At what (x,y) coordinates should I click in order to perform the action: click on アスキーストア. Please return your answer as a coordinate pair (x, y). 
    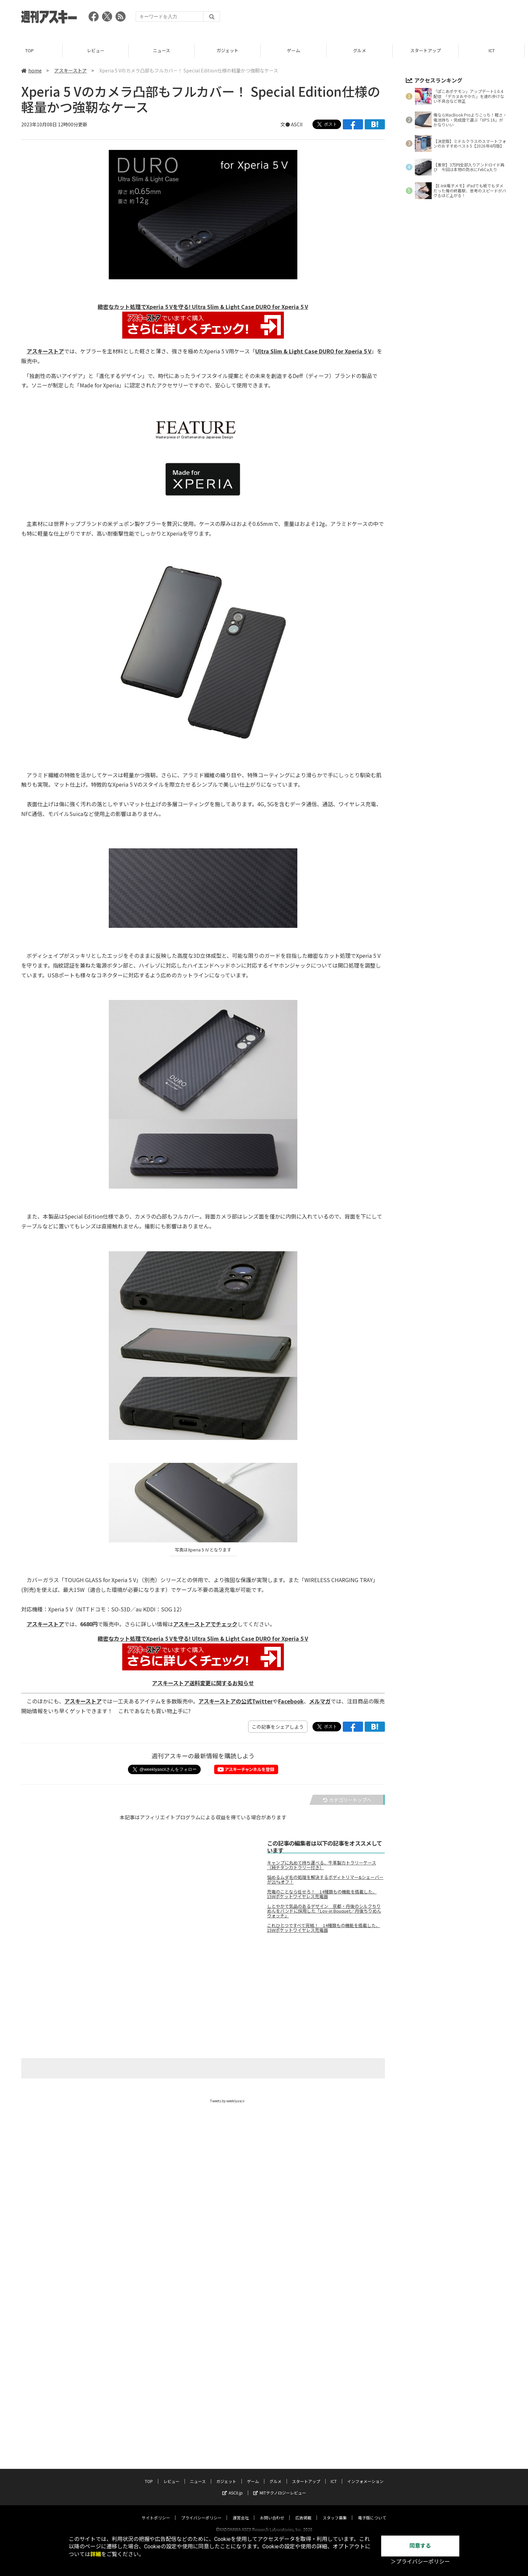
    Looking at the image, I should click on (70, 70).